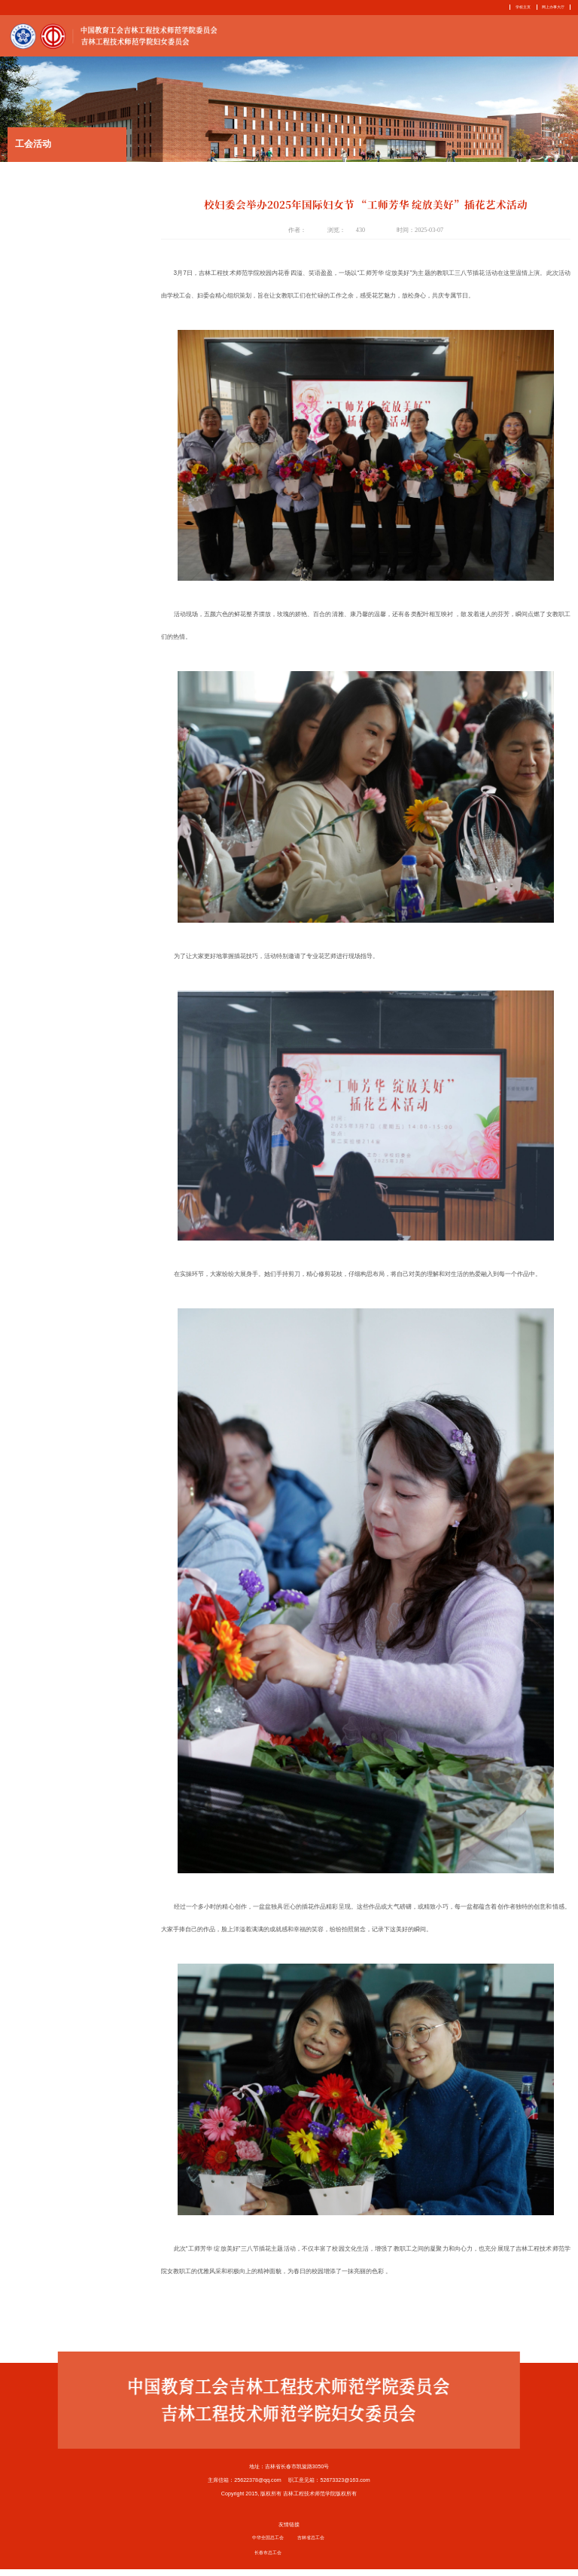 The height and width of the screenshot is (2576, 578). I want to click on 部门简介, so click(344, 37).